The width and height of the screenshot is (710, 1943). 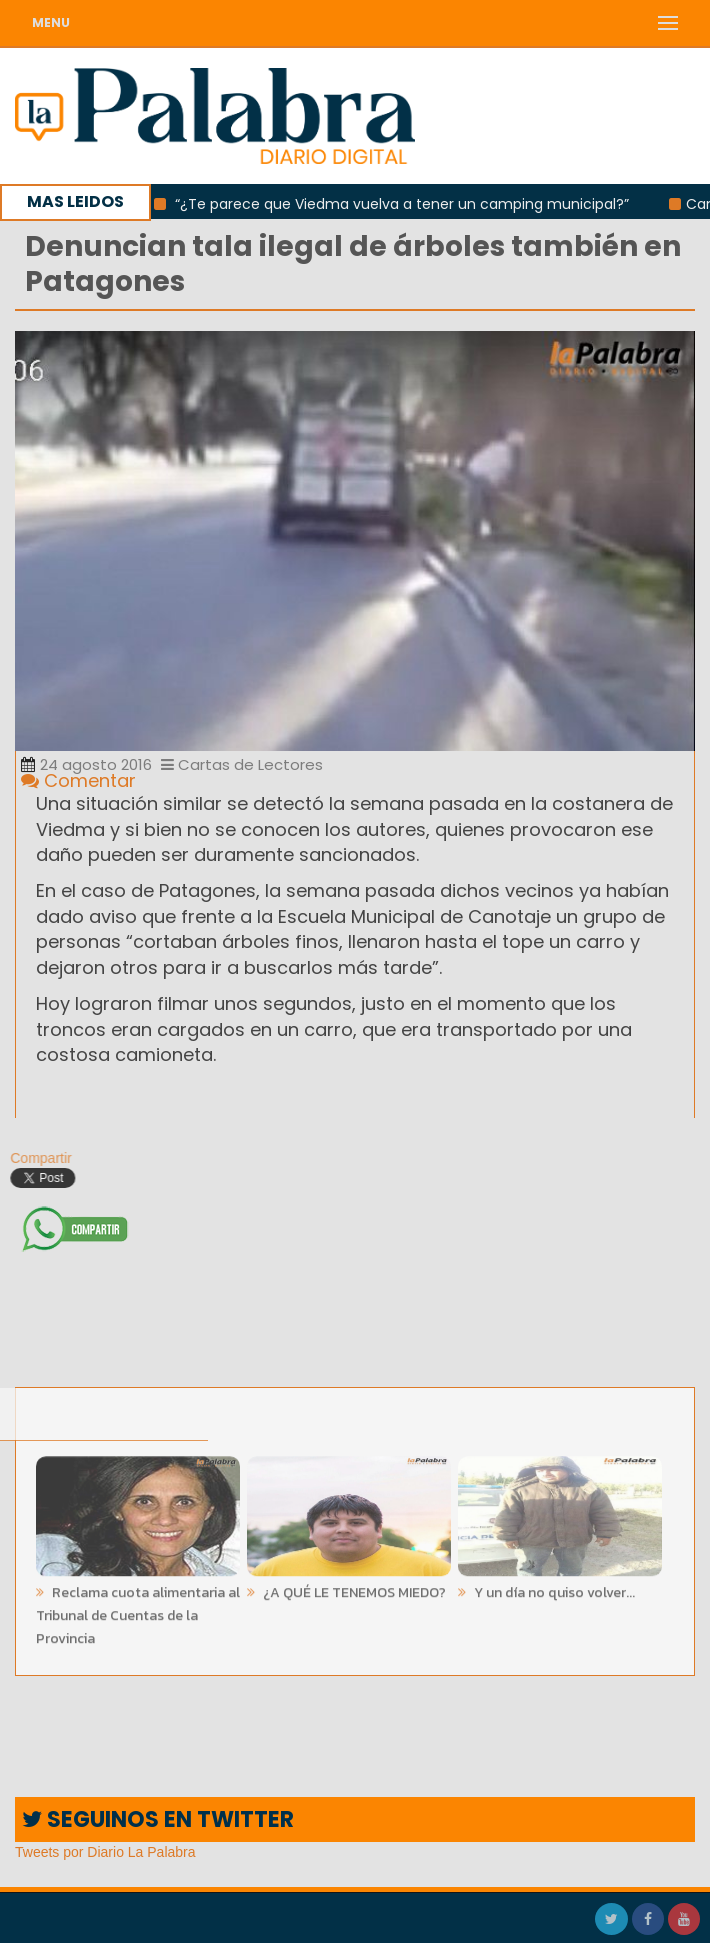 What do you see at coordinates (242, 764) in the screenshot?
I see `Cartas de Lectores` at bounding box center [242, 764].